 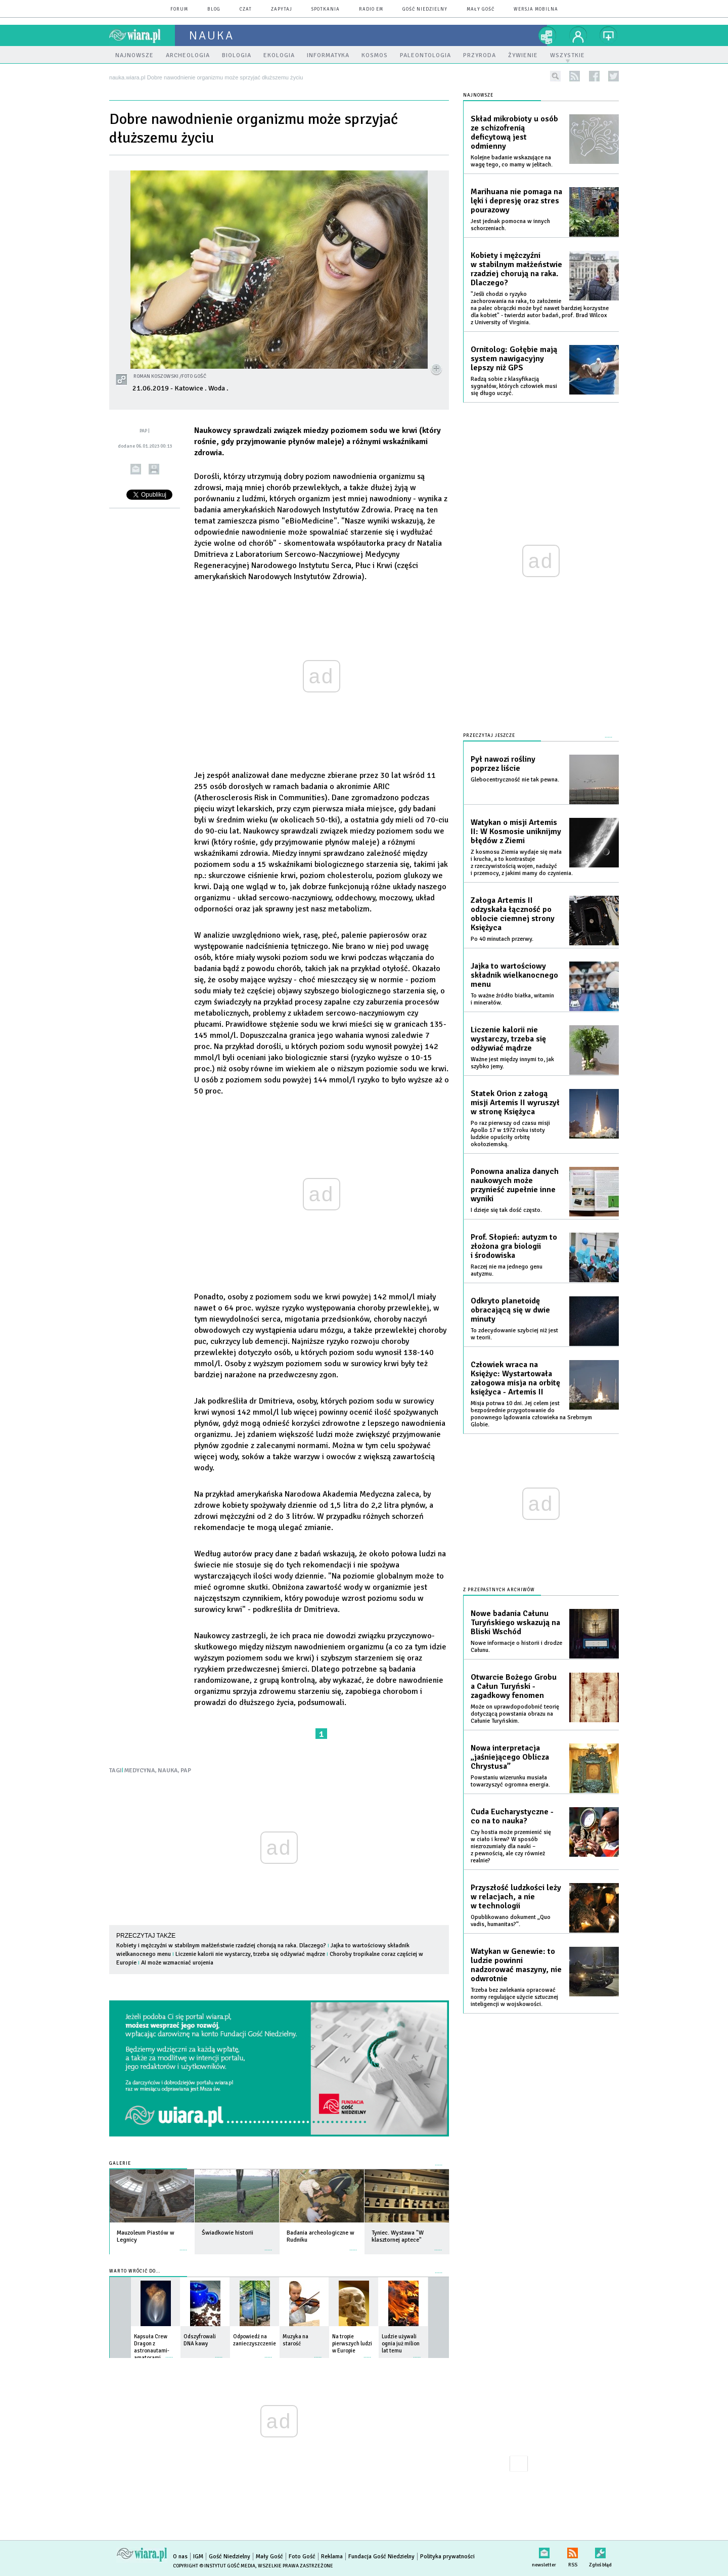 What do you see at coordinates (281, 9) in the screenshot?
I see `zapytaj` at bounding box center [281, 9].